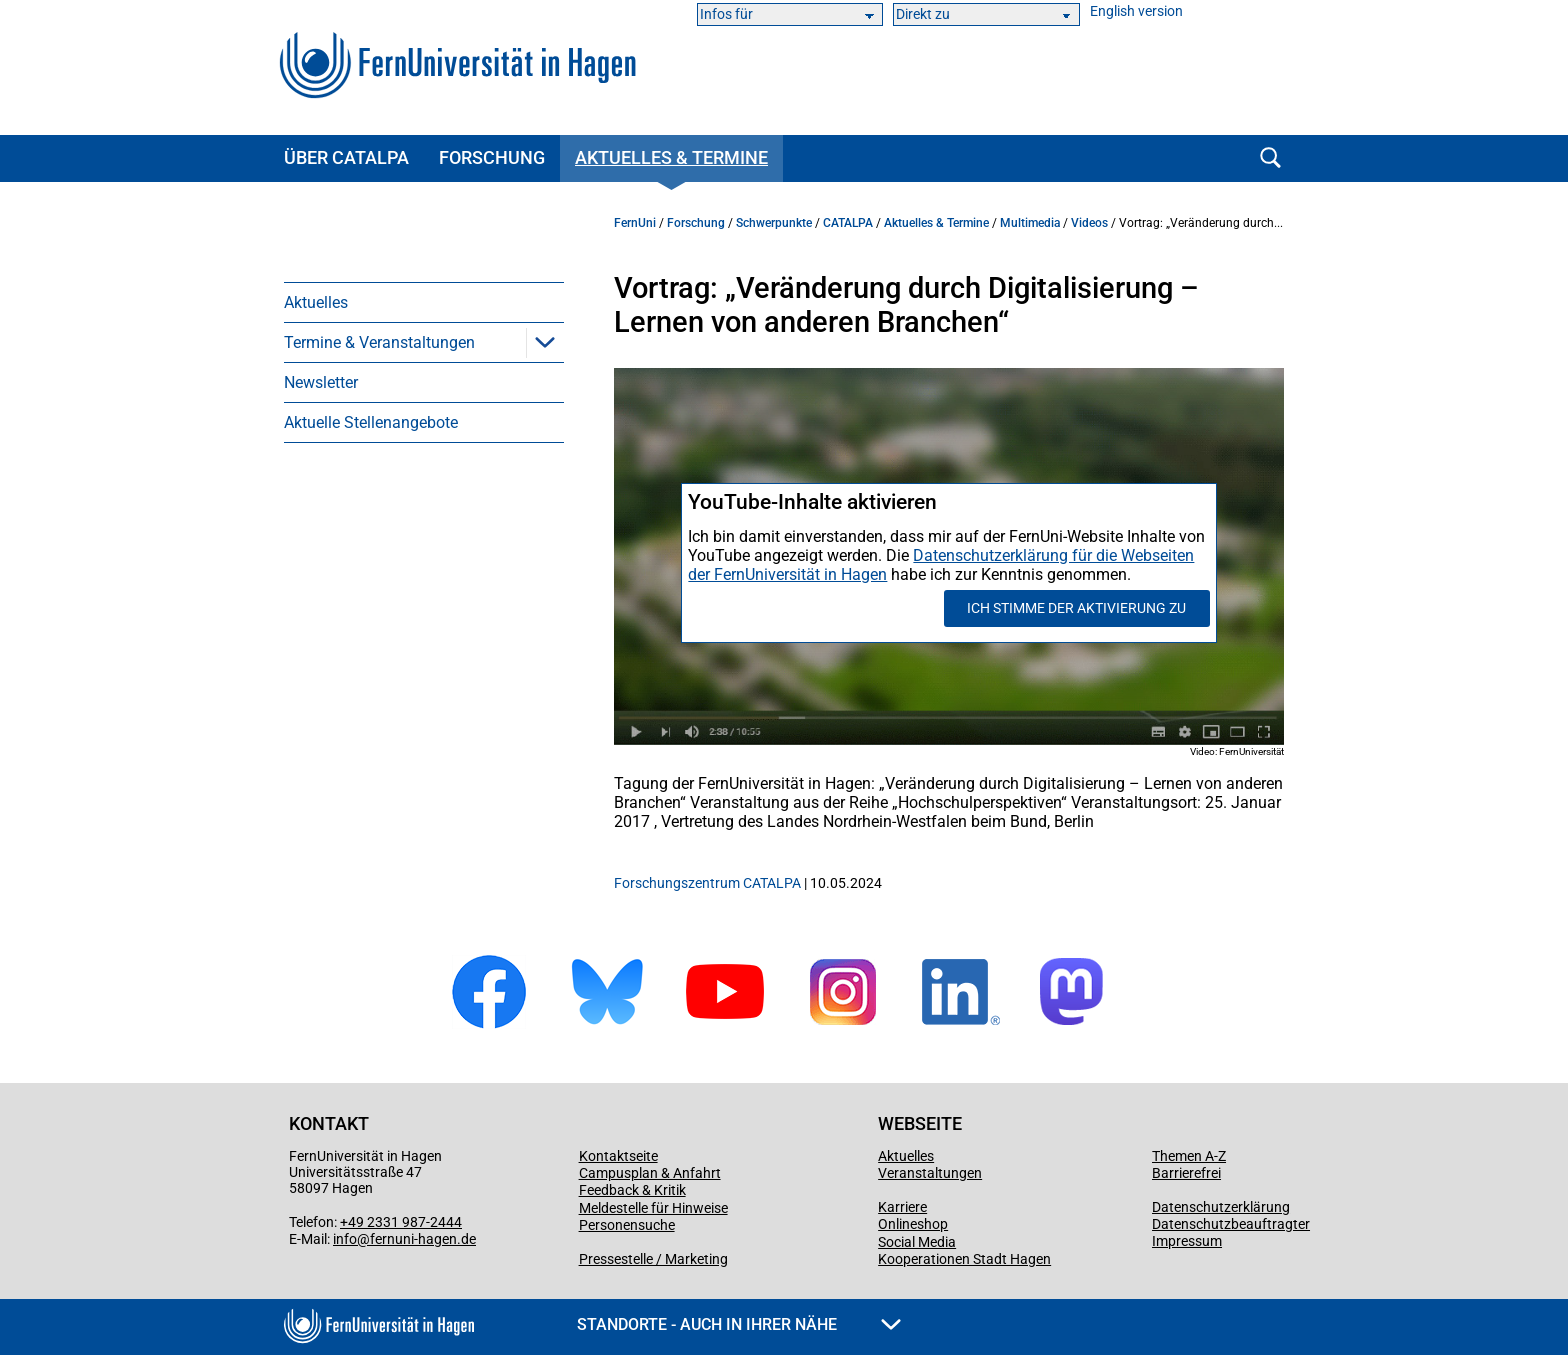  What do you see at coordinates (545, 342) in the screenshot?
I see `[button]` at bounding box center [545, 342].